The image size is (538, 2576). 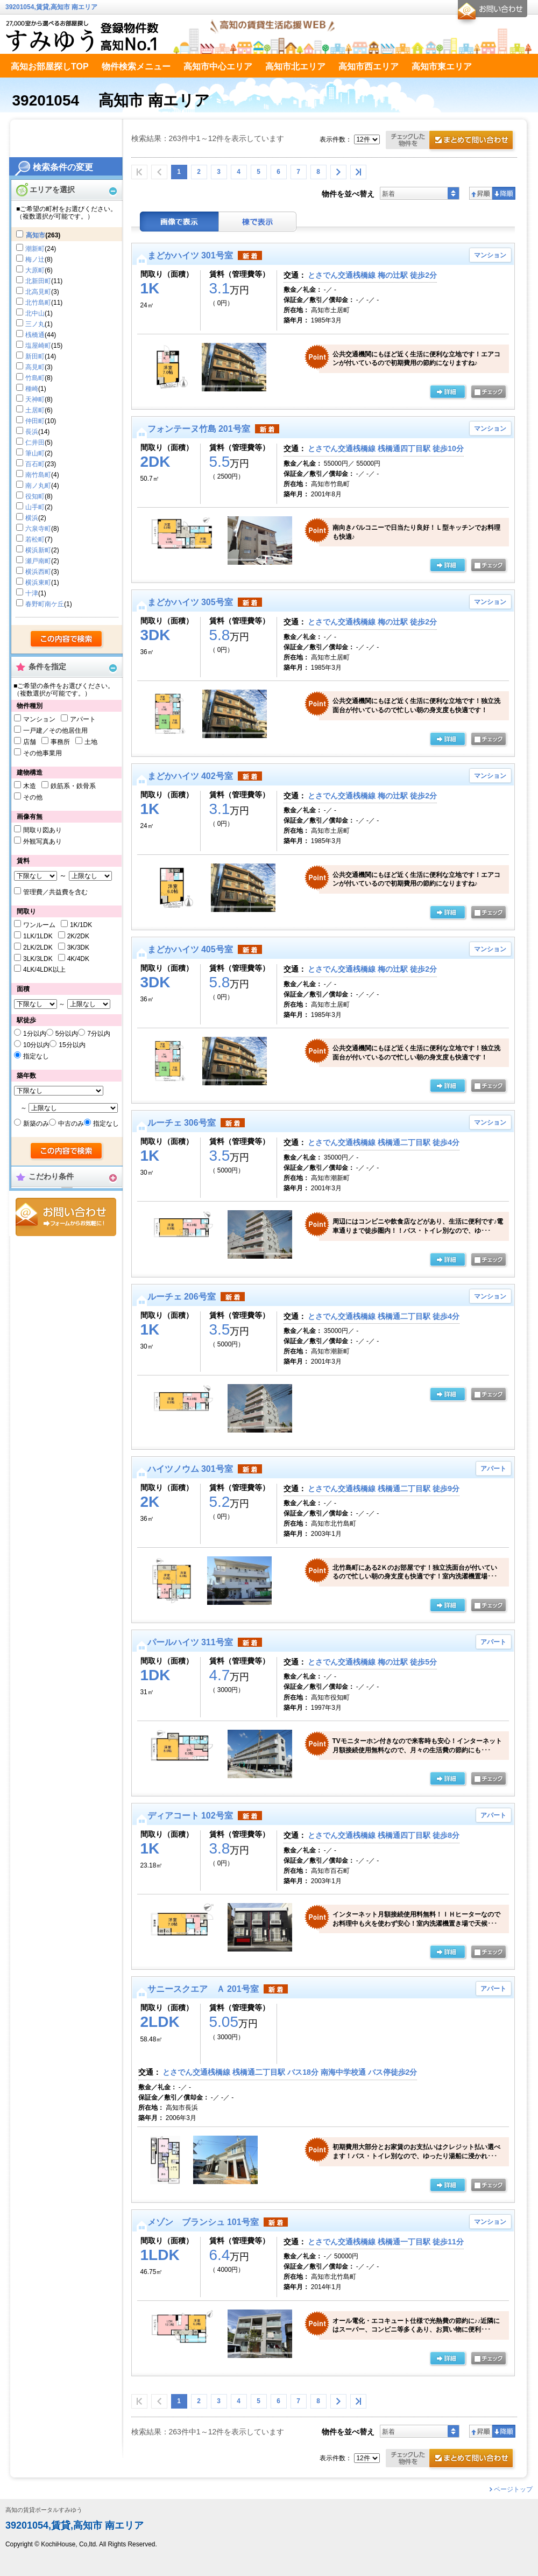 I want to click on 高見町, so click(x=35, y=367).